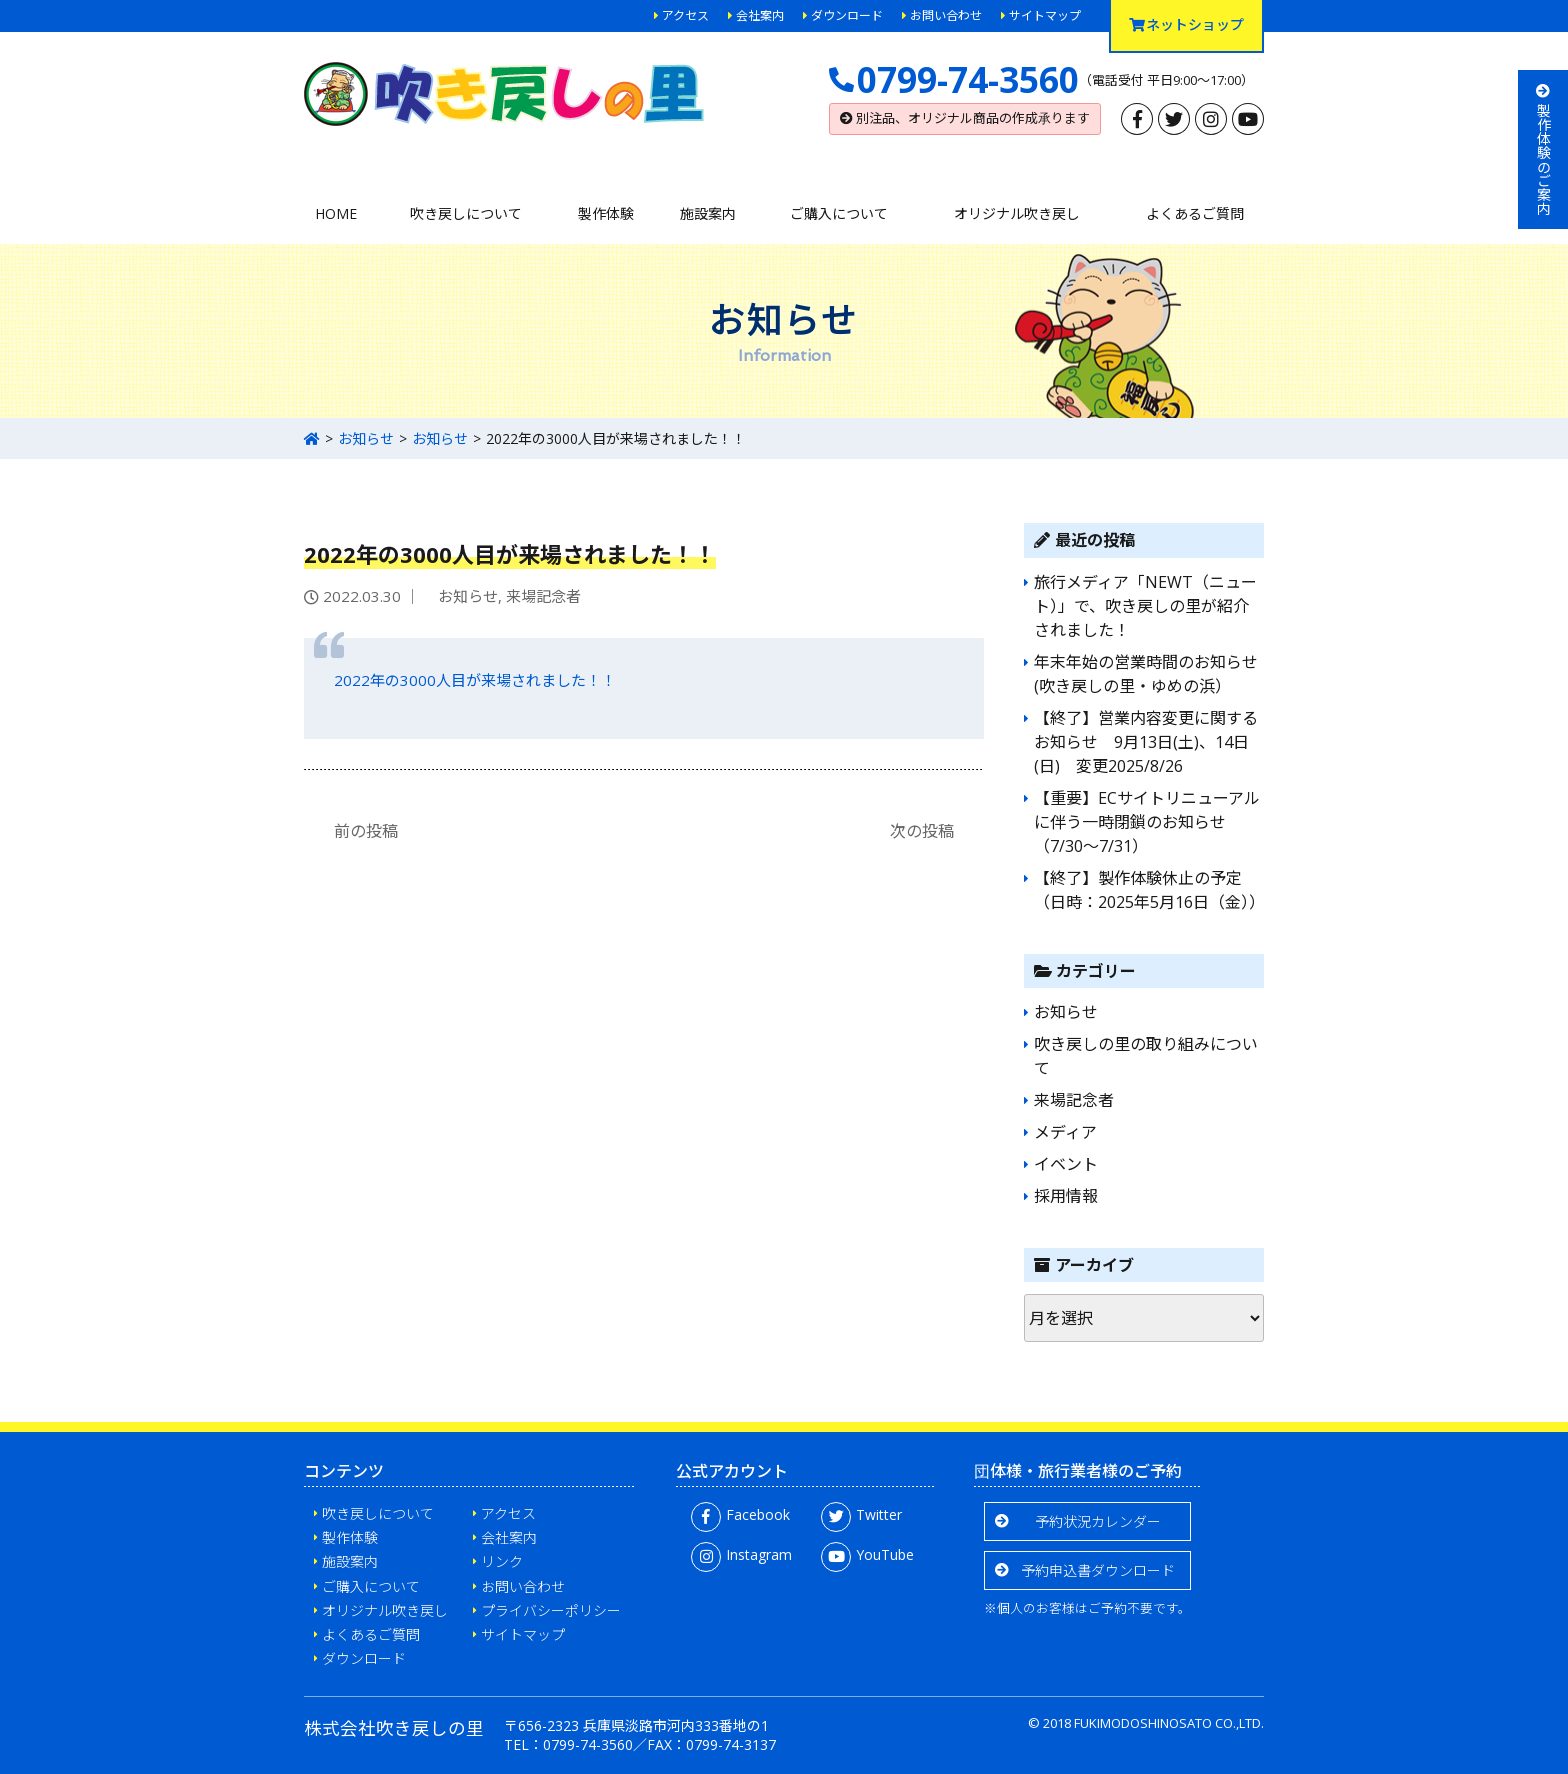 The height and width of the screenshot is (1774, 1568). I want to click on 【重要】ECサイトリニューアルに伴う一時閉鎖のお知らせ（7/30〜7/31）, so click(1147, 822).